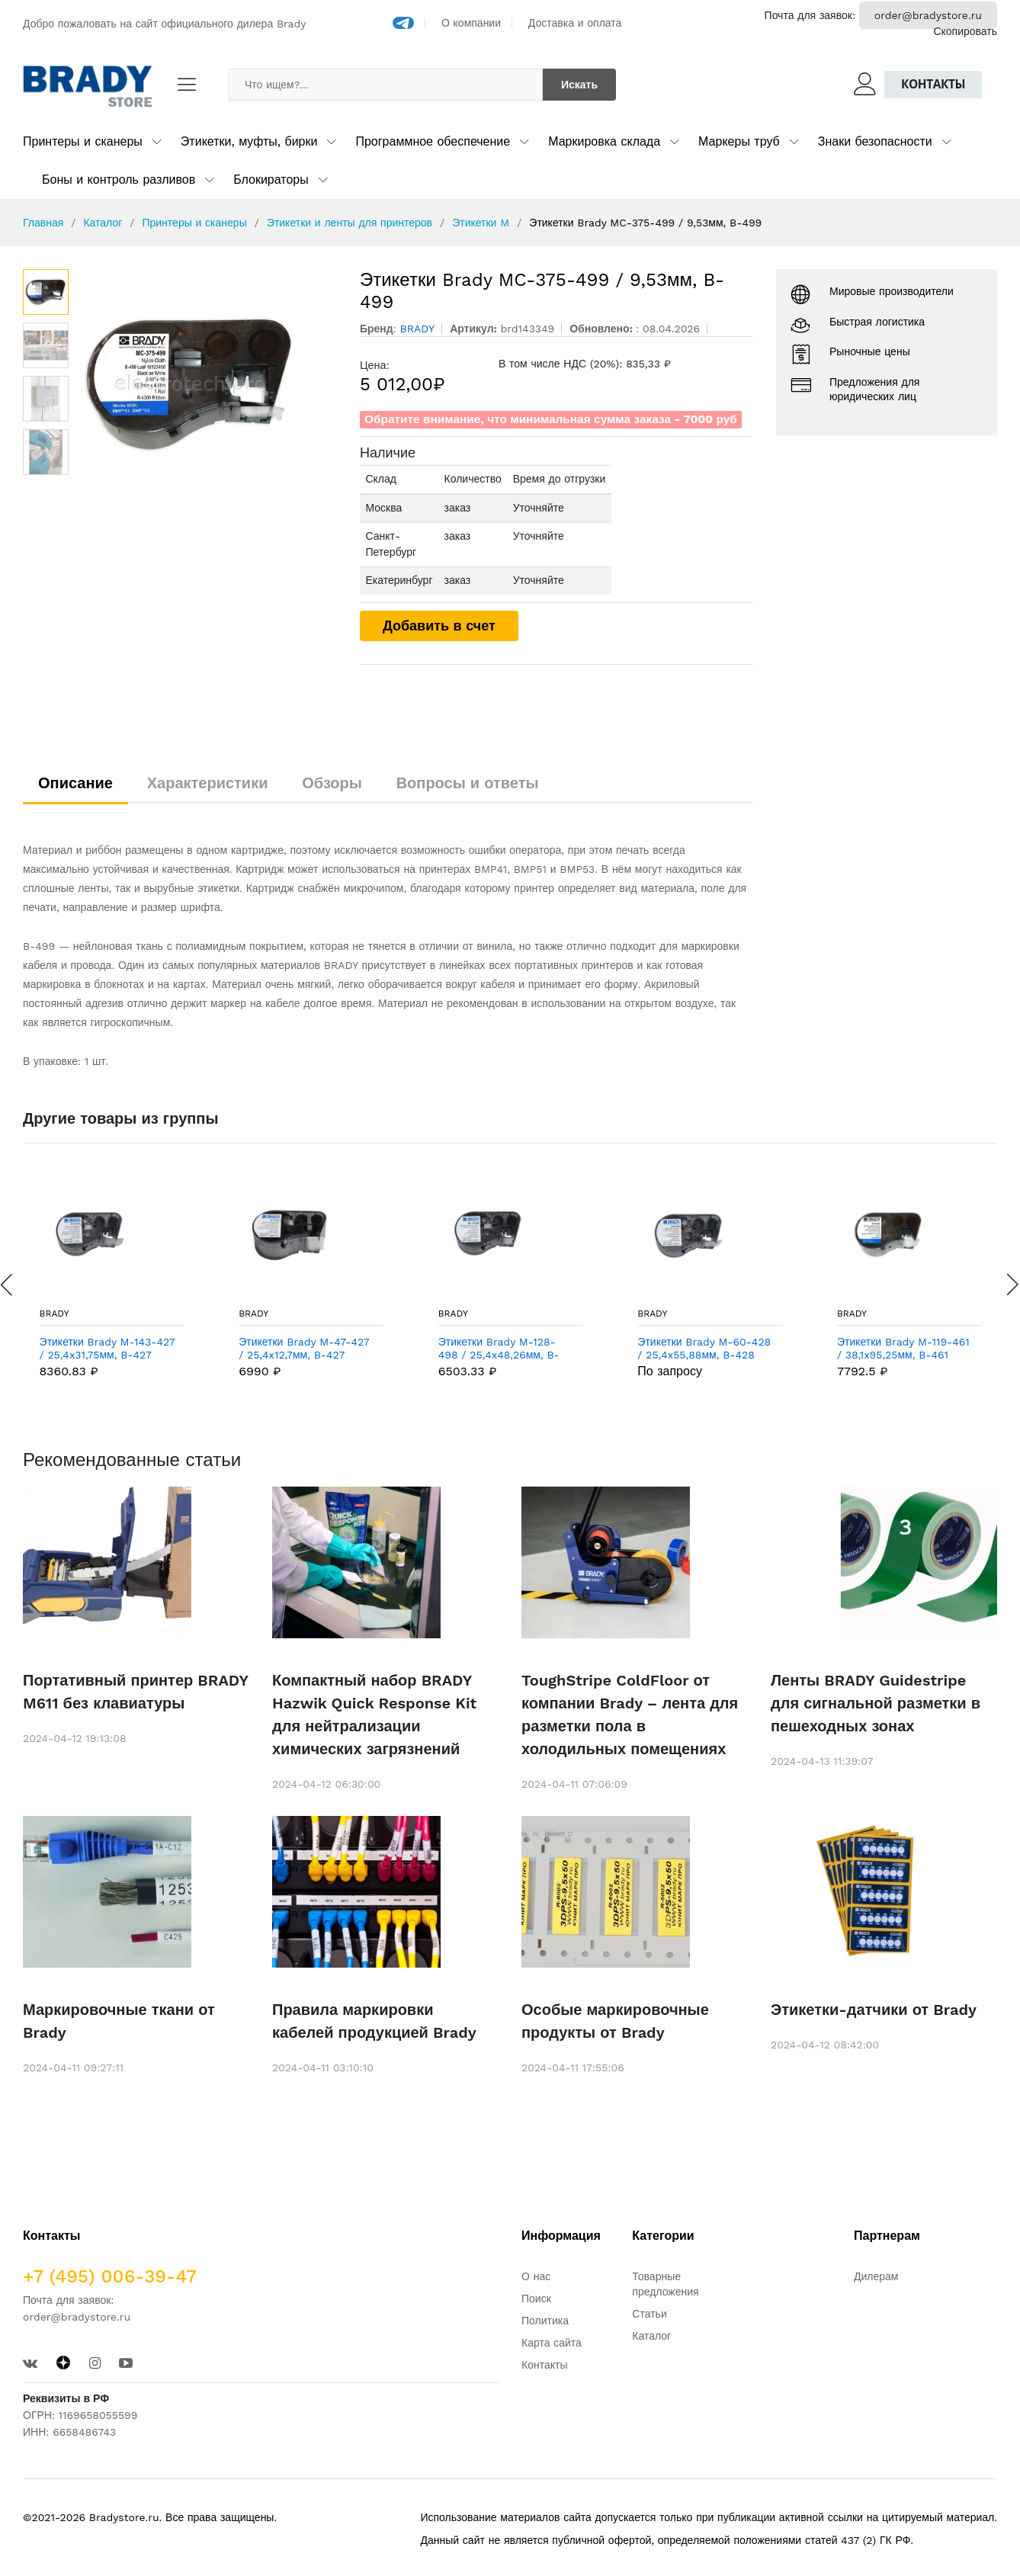 The image size is (1020, 2576). Describe the element at coordinates (102, 223) in the screenshot. I see `Каталог` at that location.